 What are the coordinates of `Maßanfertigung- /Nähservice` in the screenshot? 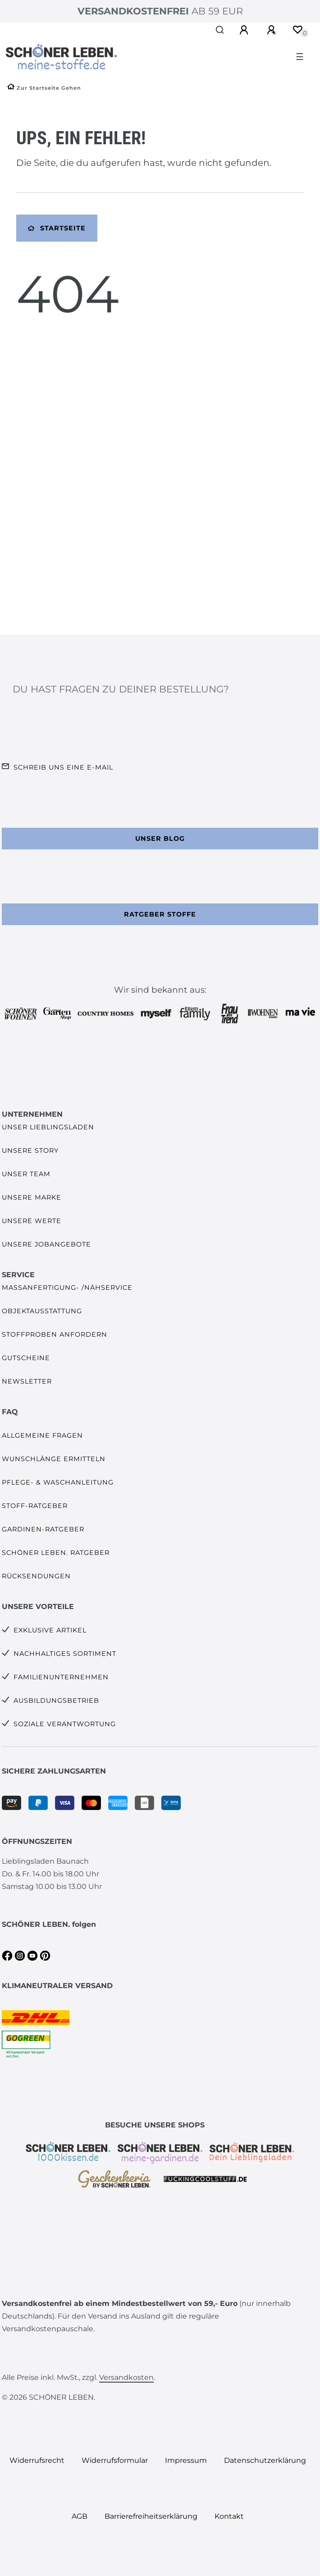 It's located at (67, 1287).